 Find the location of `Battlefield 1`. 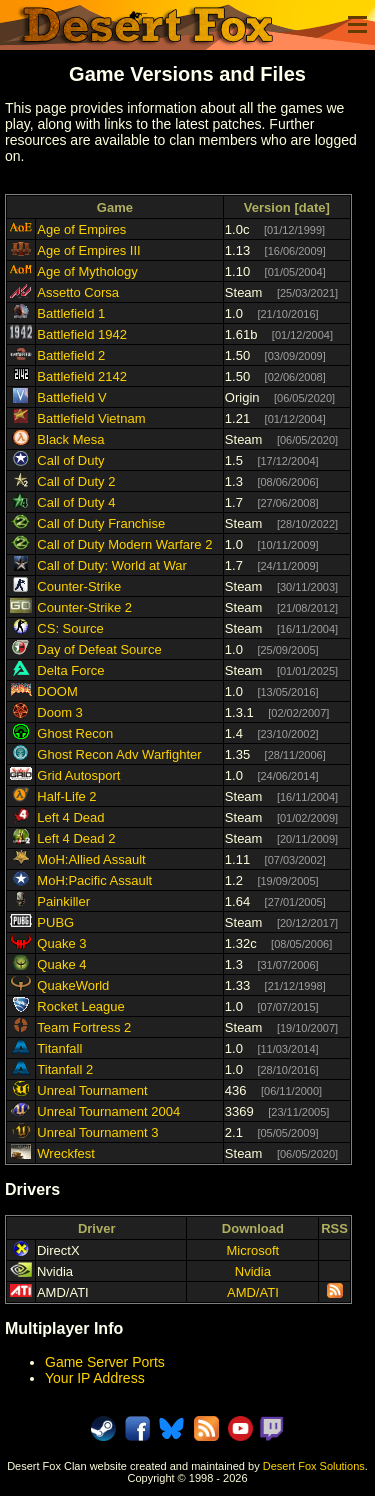

Battlefield 1 is located at coordinates (71, 313).